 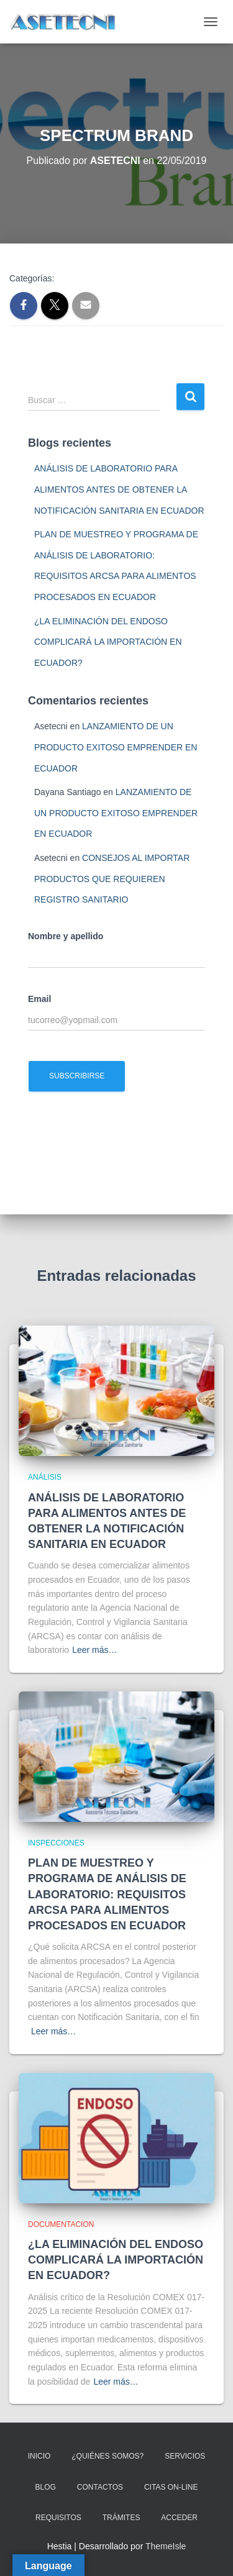 What do you see at coordinates (58, 2517) in the screenshot?
I see `REQUISITOS` at bounding box center [58, 2517].